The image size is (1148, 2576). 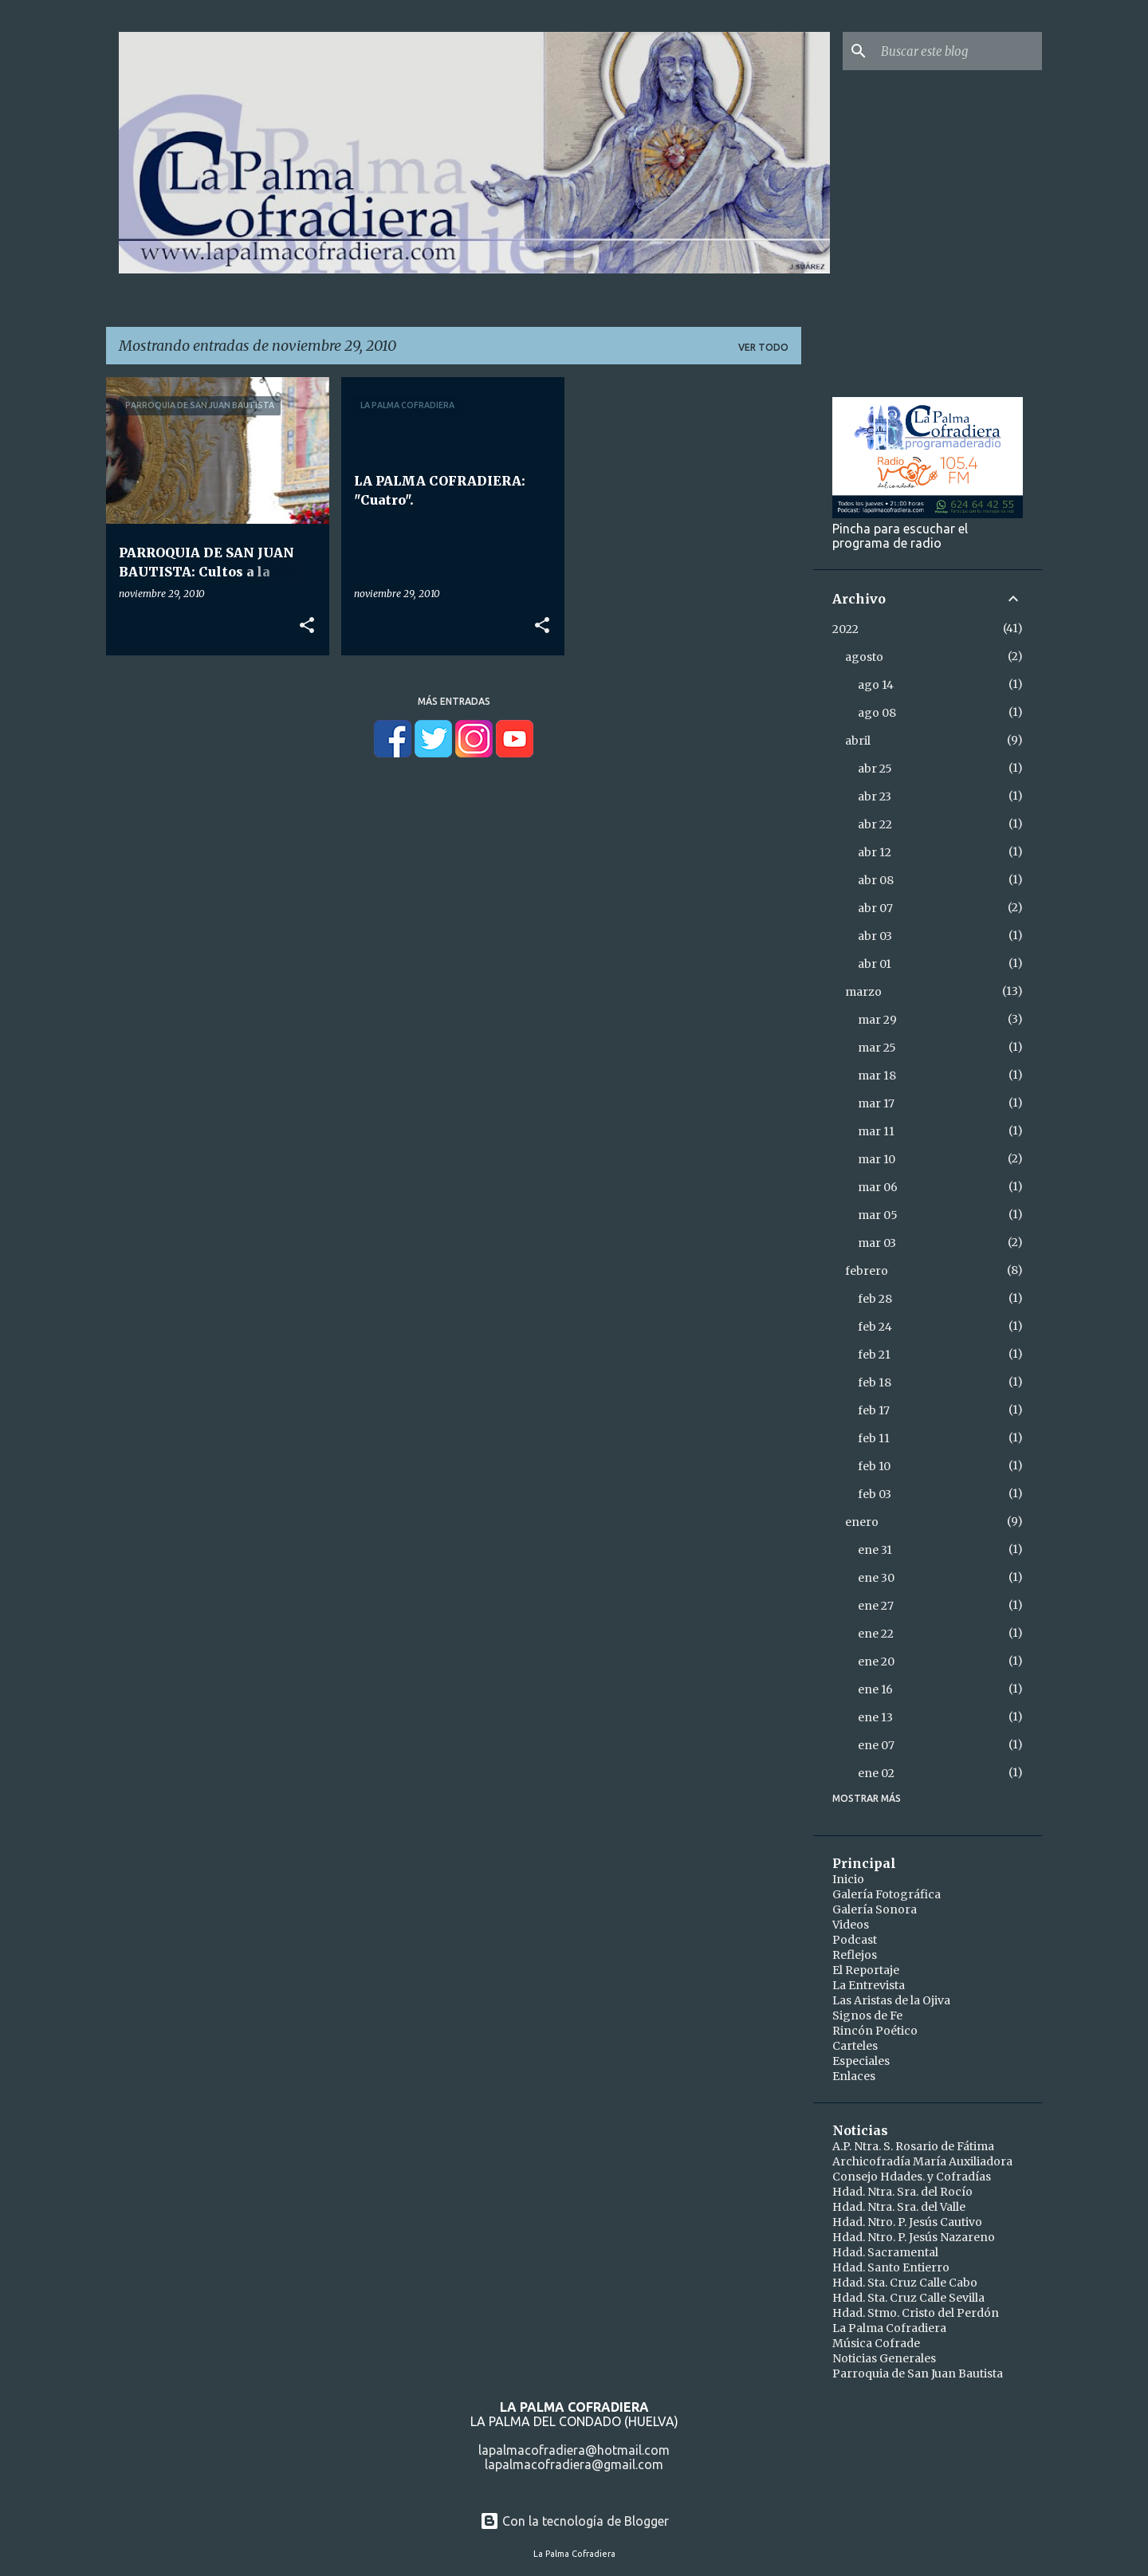 I want to click on marzo, so click(x=863, y=992).